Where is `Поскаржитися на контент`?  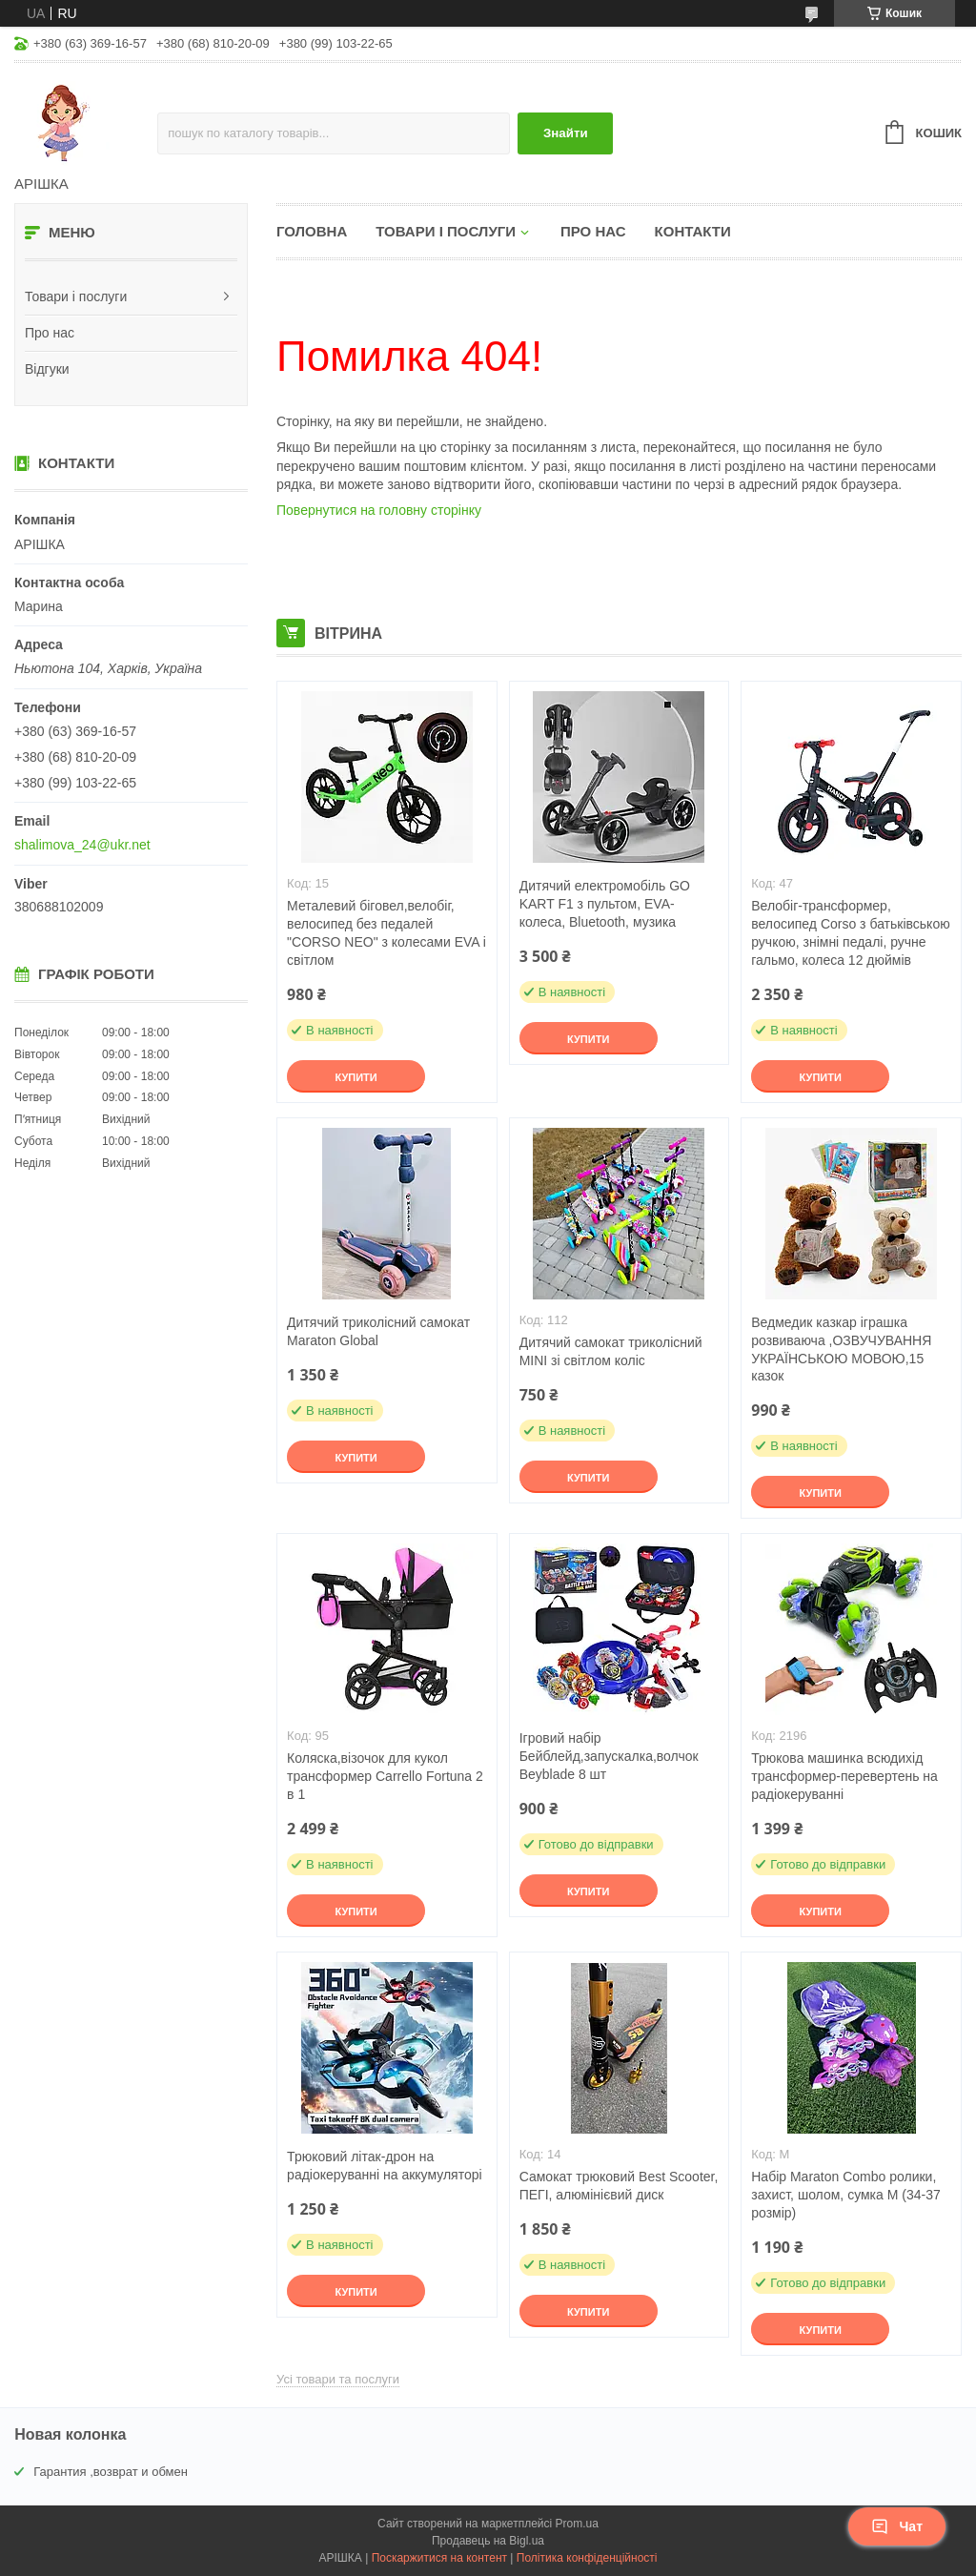 Поскаржитися на контент is located at coordinates (439, 2558).